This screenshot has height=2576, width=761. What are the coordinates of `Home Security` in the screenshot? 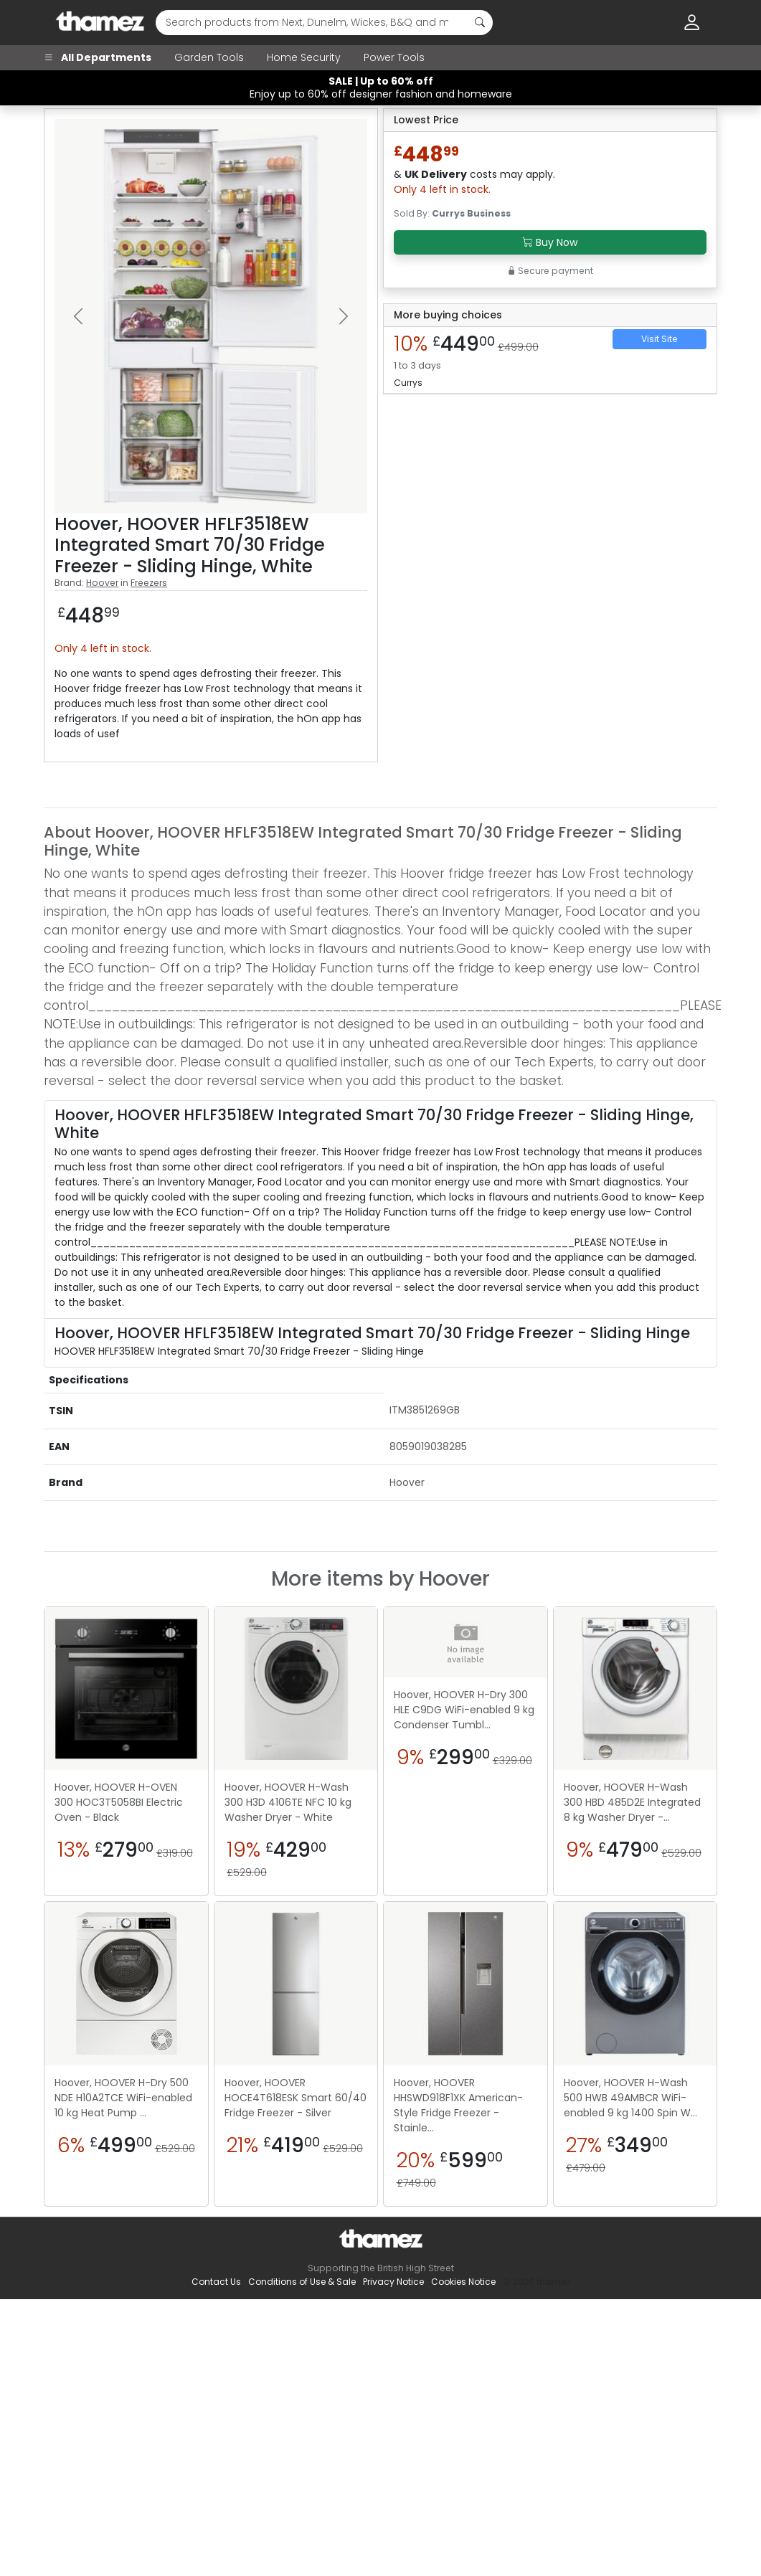 It's located at (304, 57).